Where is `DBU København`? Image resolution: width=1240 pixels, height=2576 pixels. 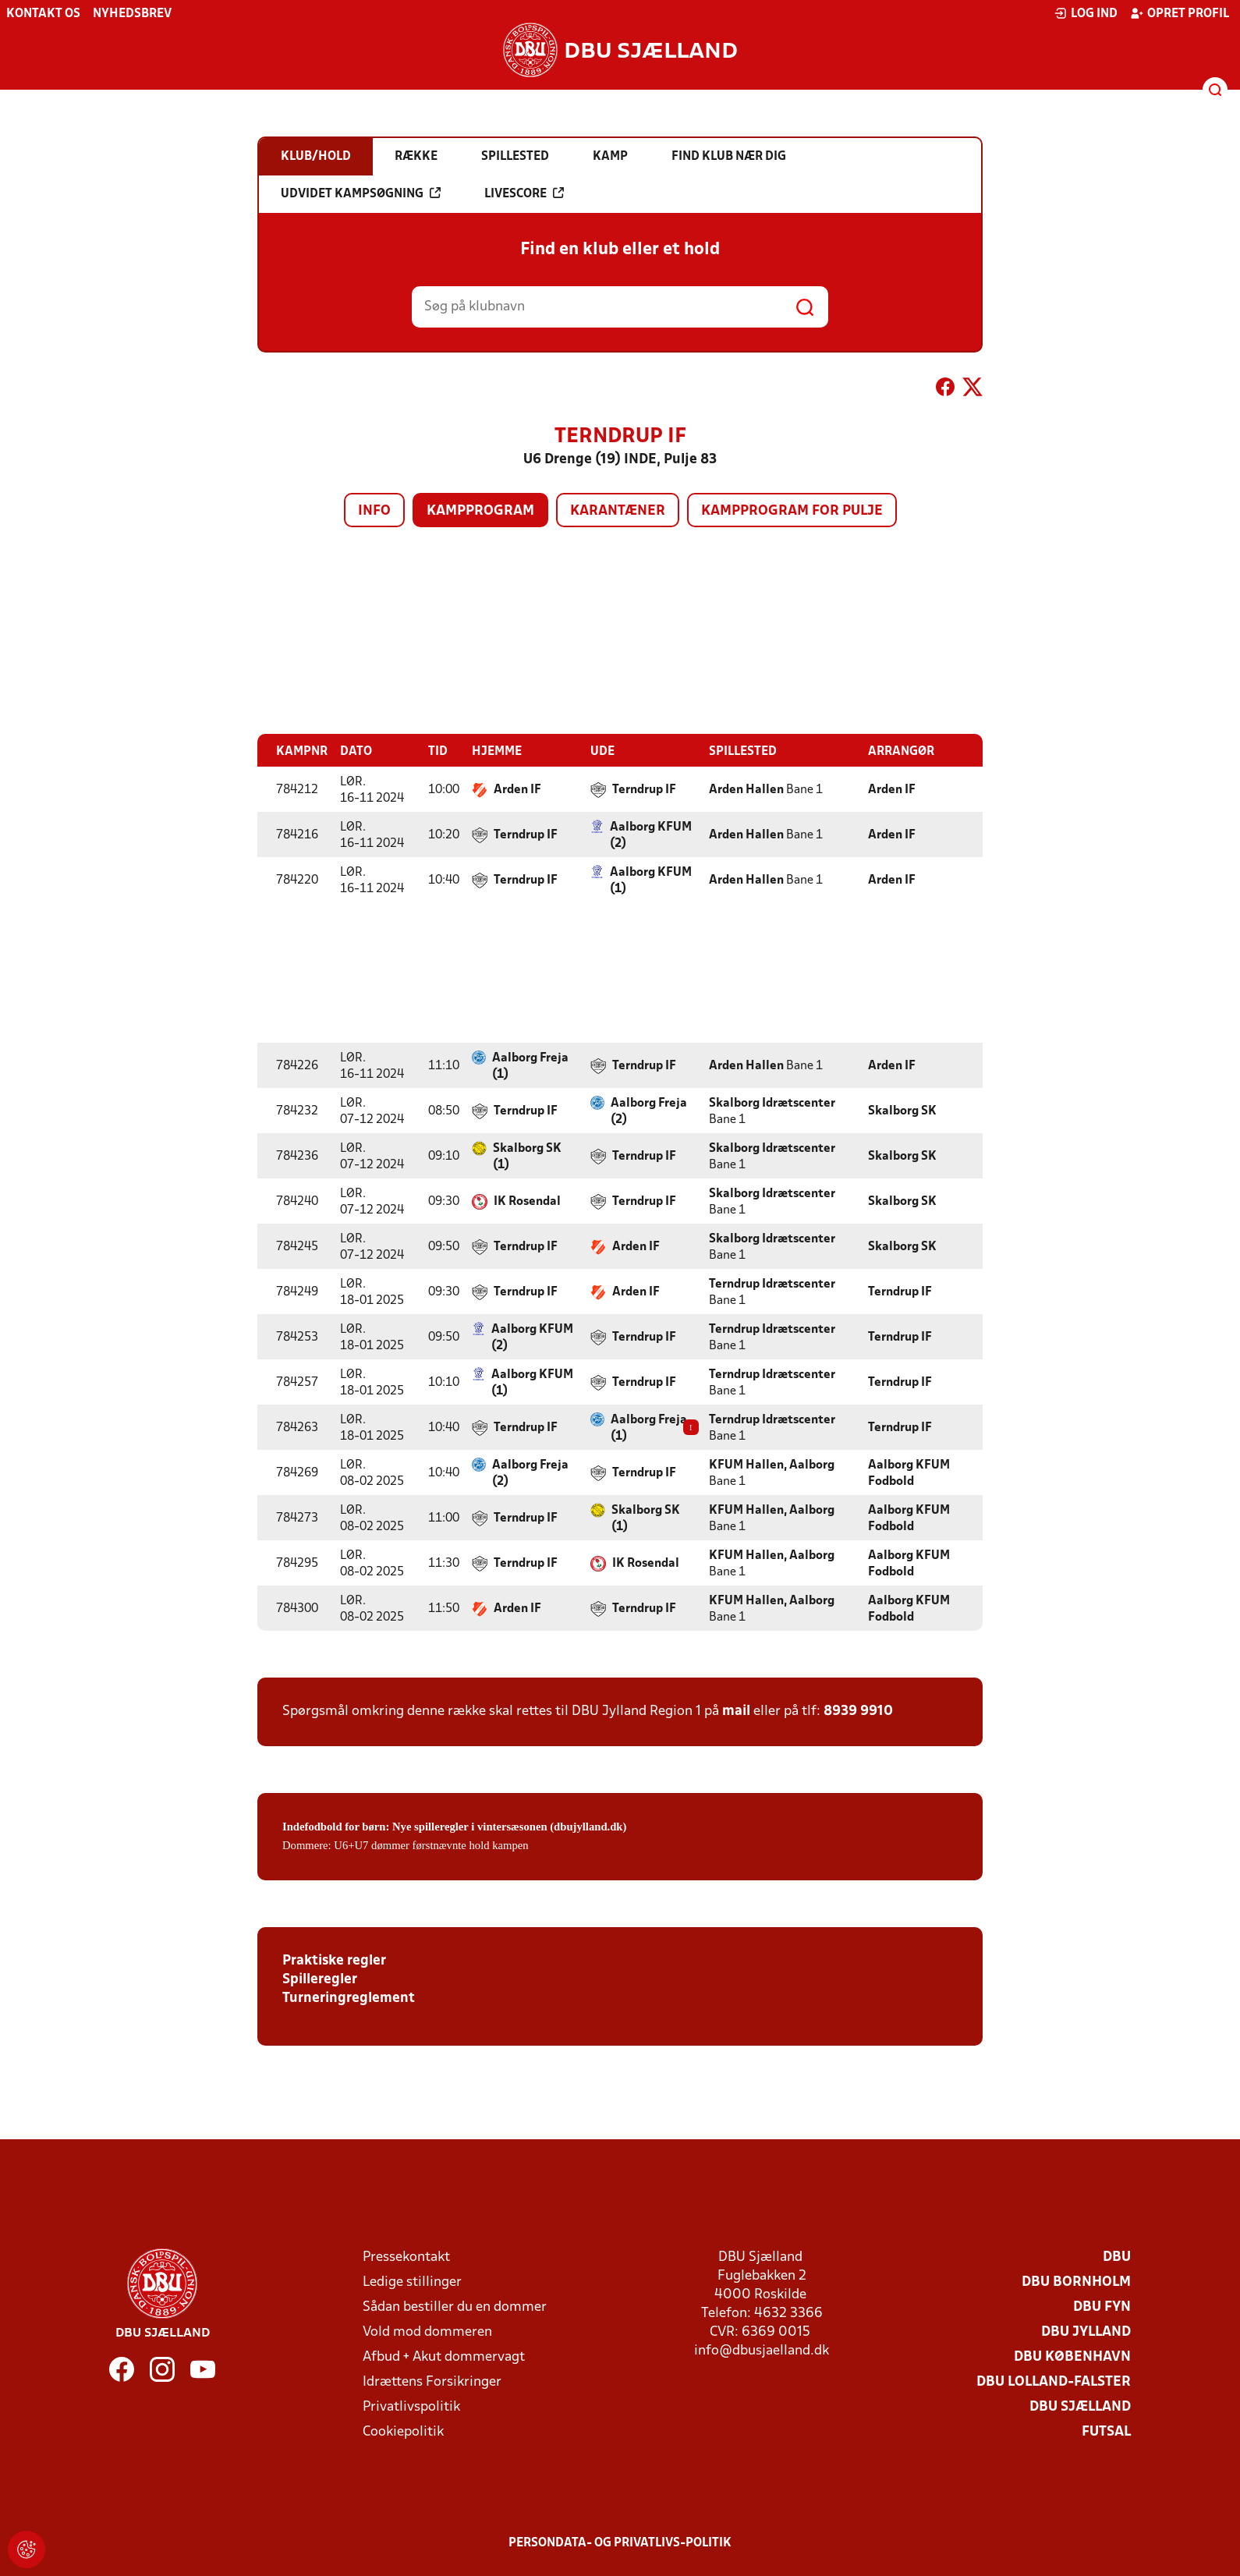 DBU København is located at coordinates (1072, 2356).